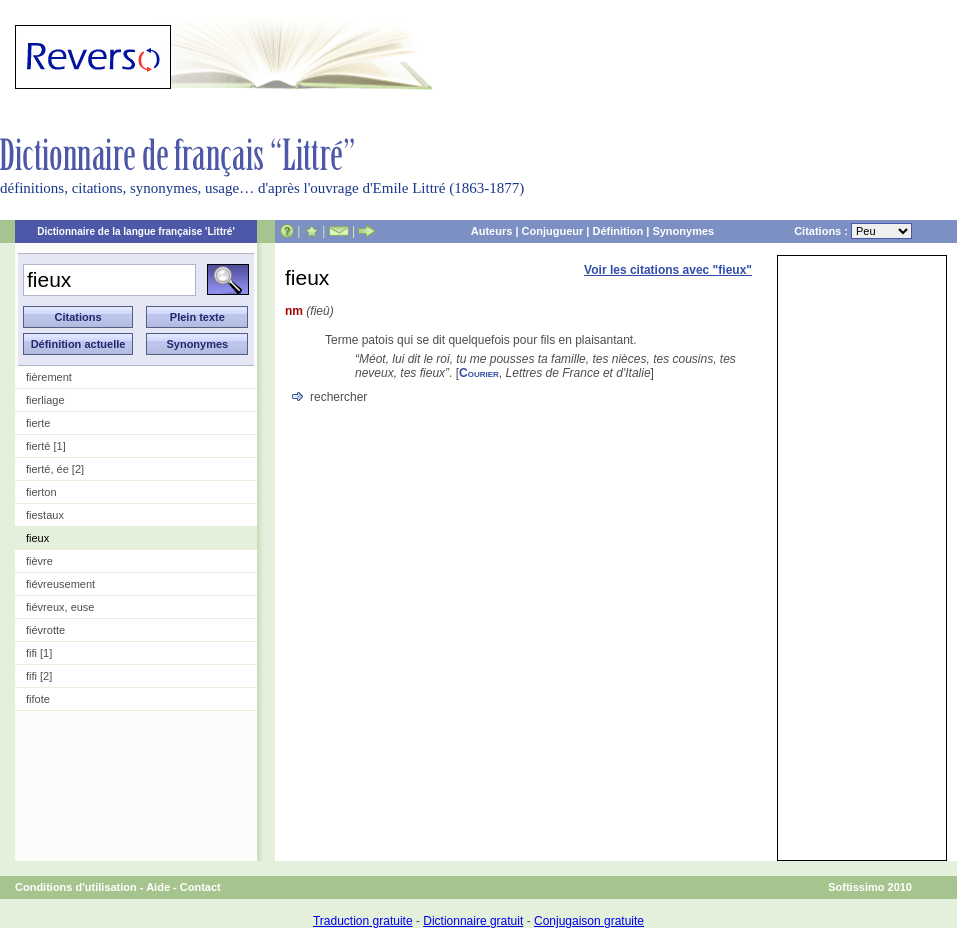 This screenshot has height=928, width=957. Describe the element at coordinates (38, 423) in the screenshot. I see `fierte` at that location.